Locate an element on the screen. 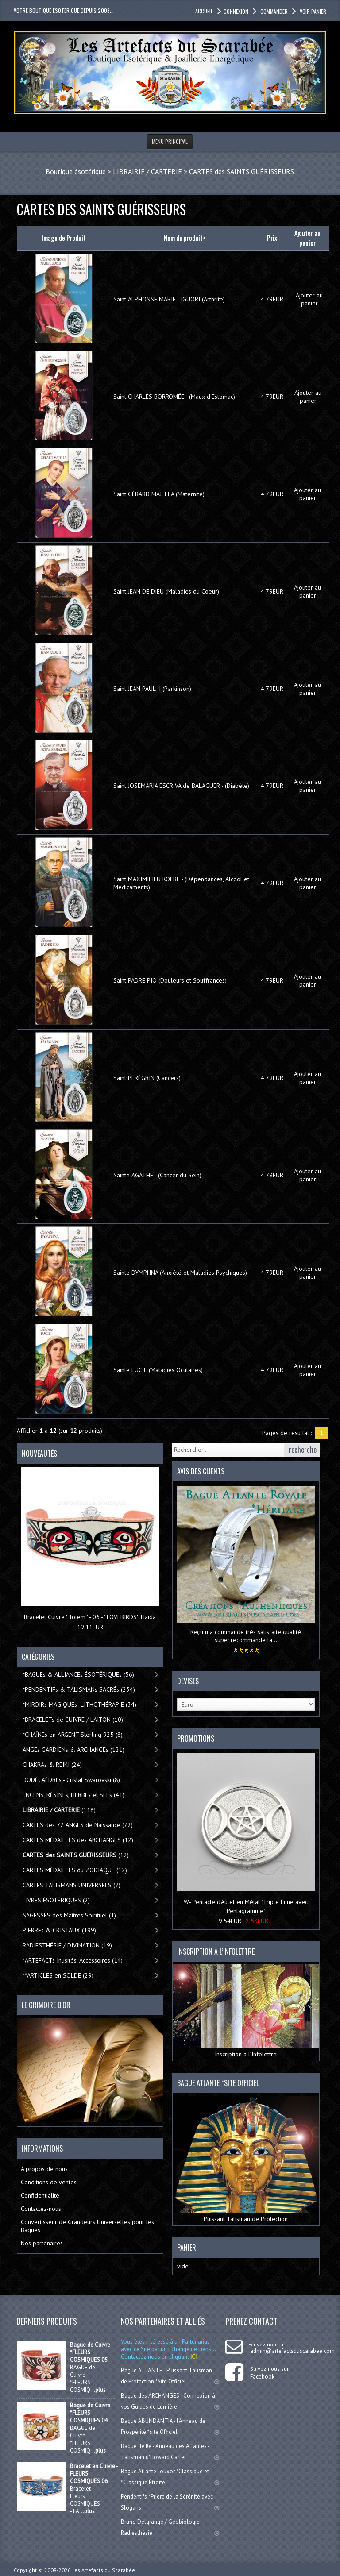  *BRACELETs de CUIVRE / LAITON is located at coordinates (73, 1720).